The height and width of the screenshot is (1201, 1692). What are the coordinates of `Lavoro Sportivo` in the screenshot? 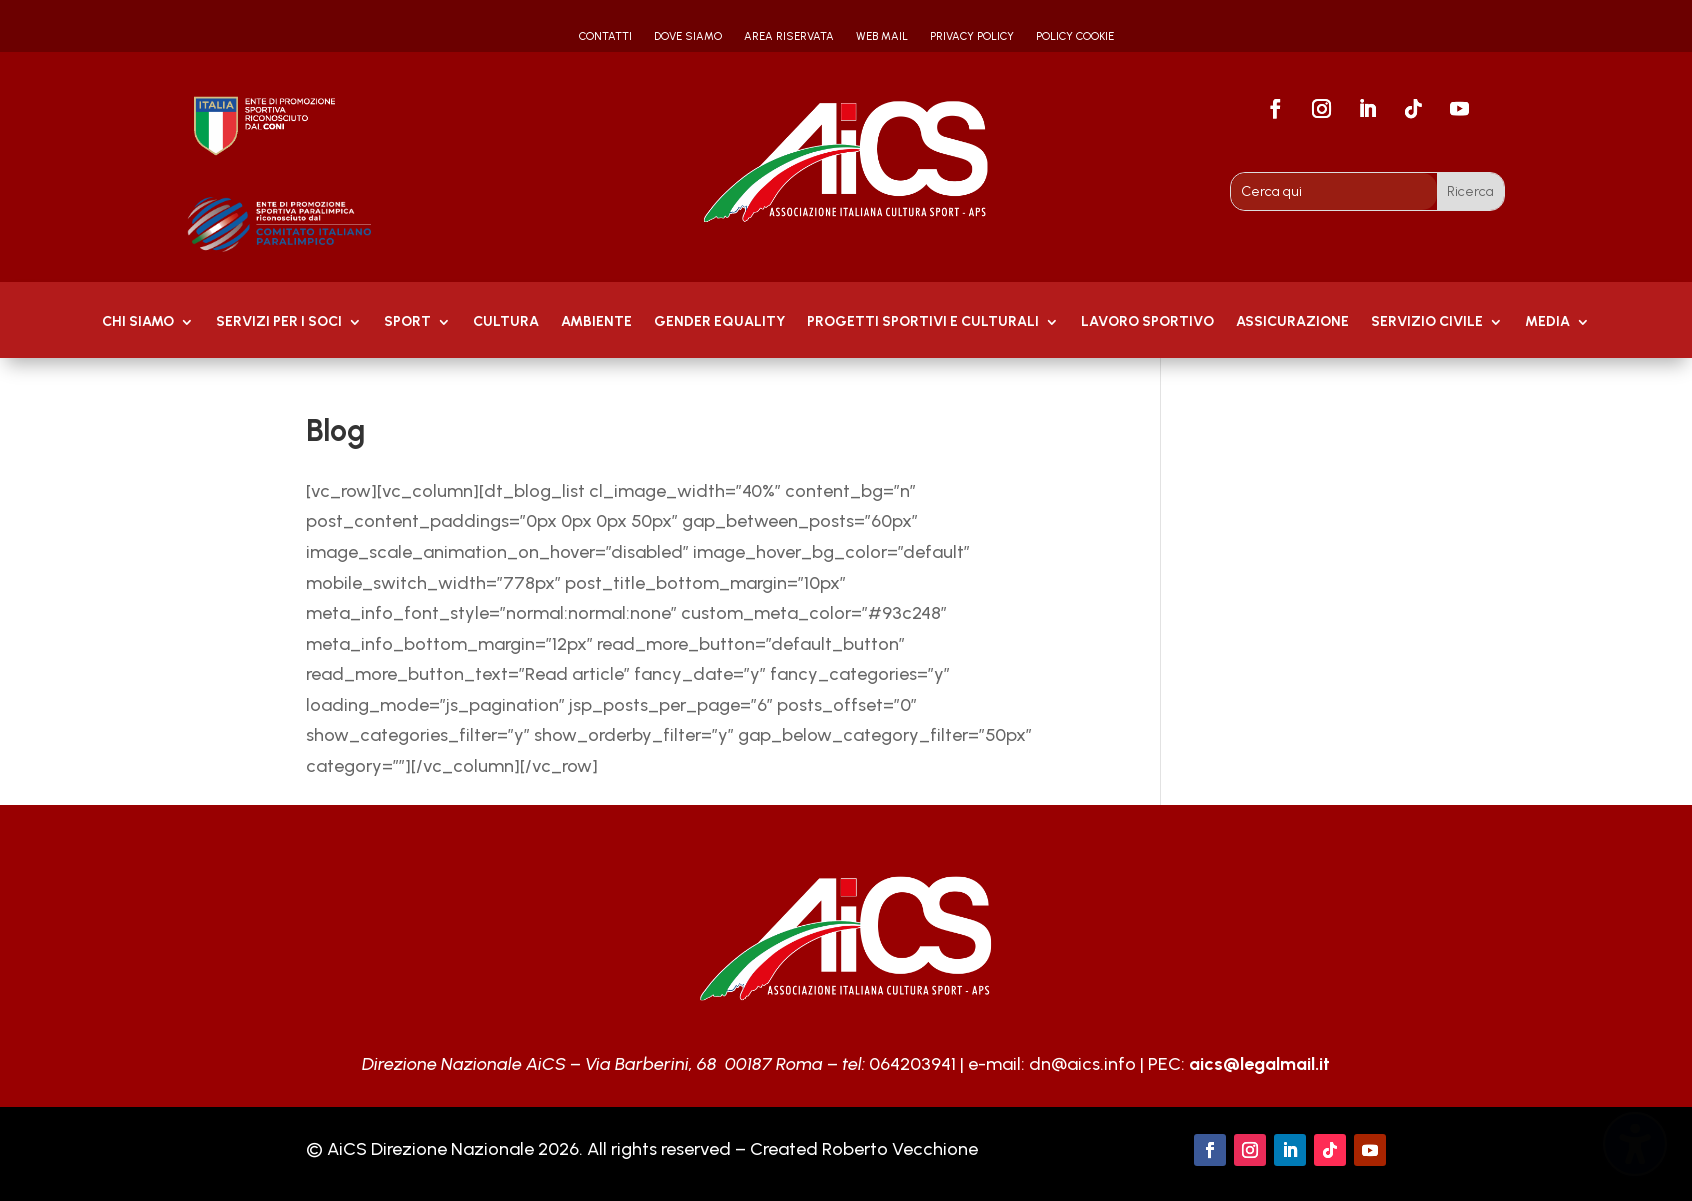 It's located at (1147, 322).